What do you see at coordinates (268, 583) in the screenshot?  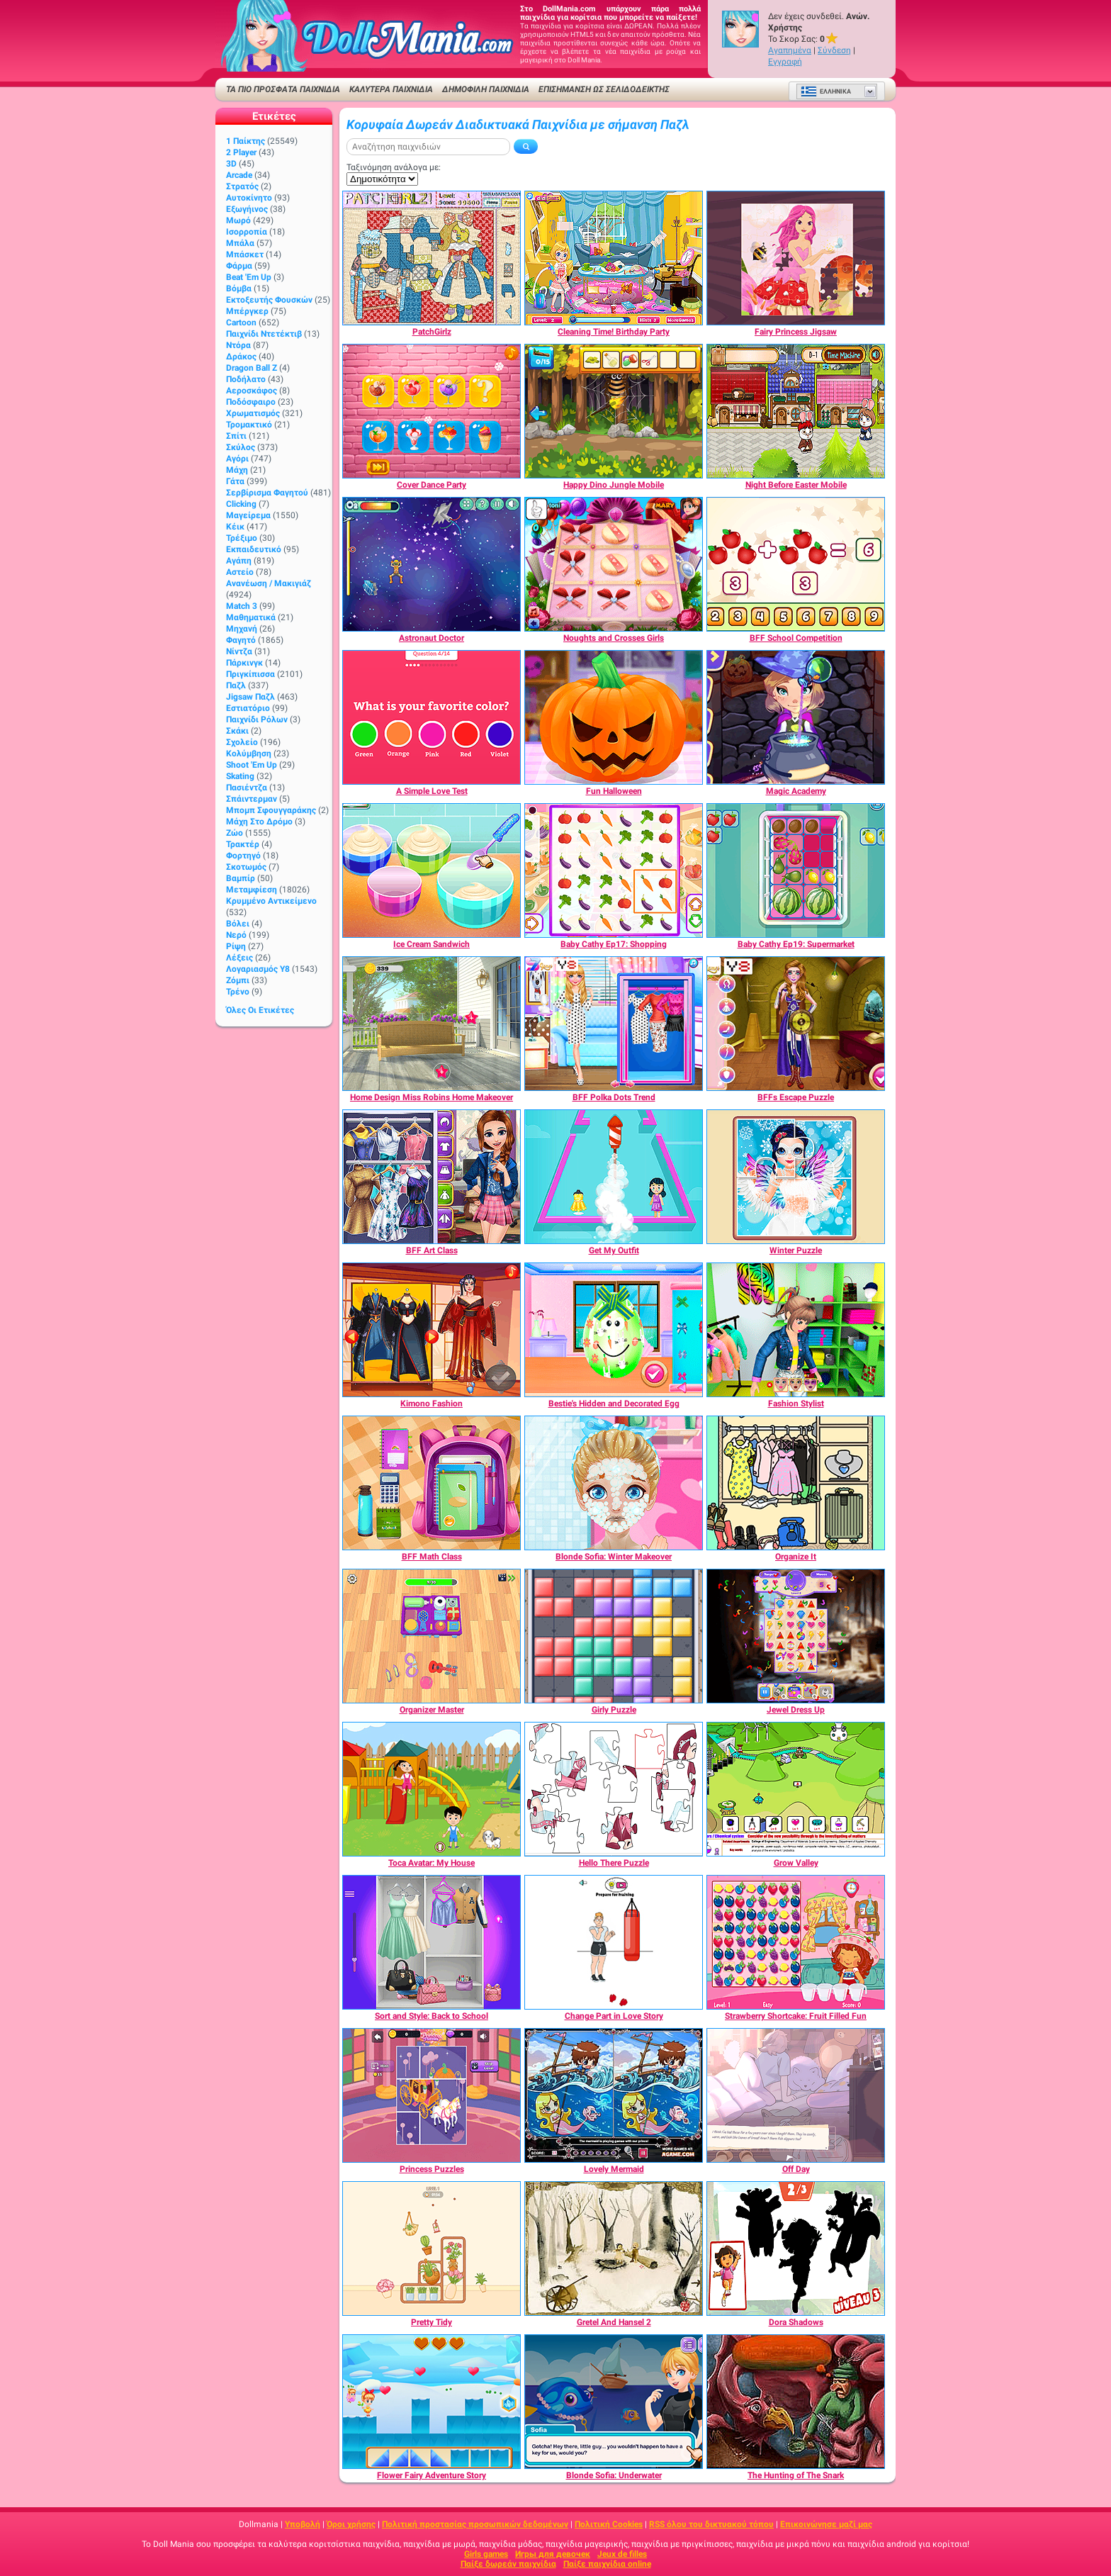 I see `Ανανέωση / Μακιγιάζ` at bounding box center [268, 583].